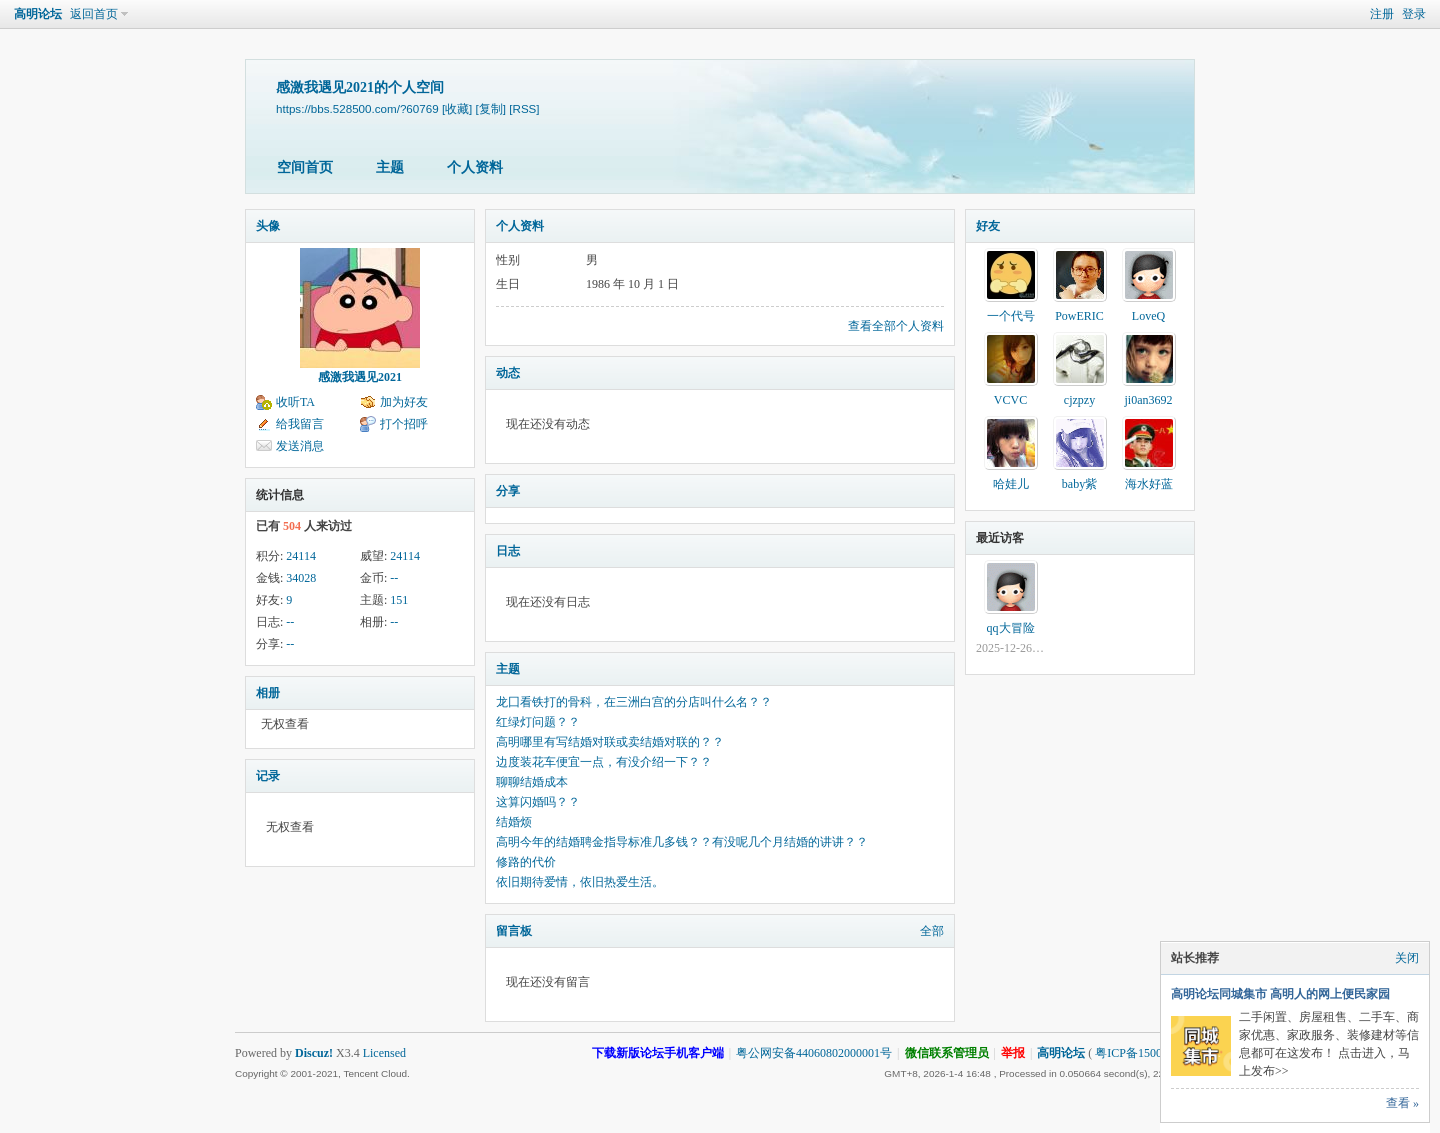 The image size is (1440, 1133). Describe the element at coordinates (1010, 400) in the screenshot. I see `VCVC` at that location.